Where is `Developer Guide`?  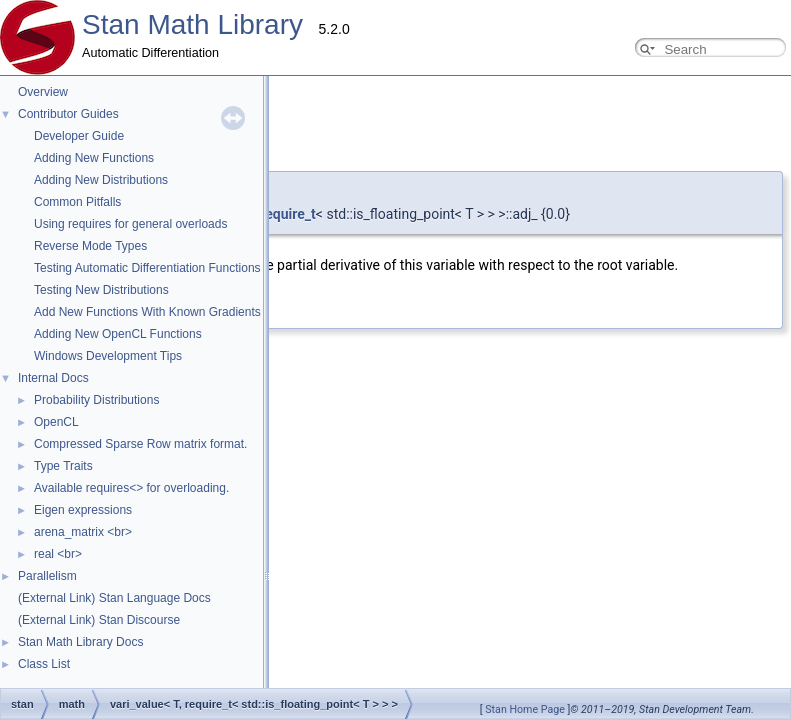 Developer Guide is located at coordinates (79, 136).